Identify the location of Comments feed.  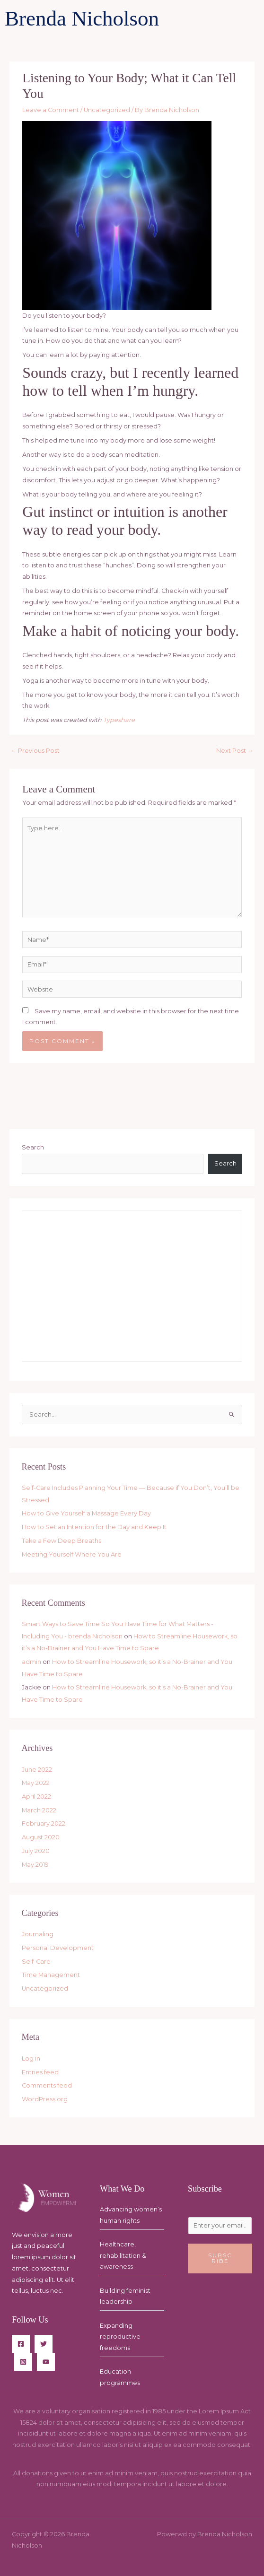
(47, 2085).